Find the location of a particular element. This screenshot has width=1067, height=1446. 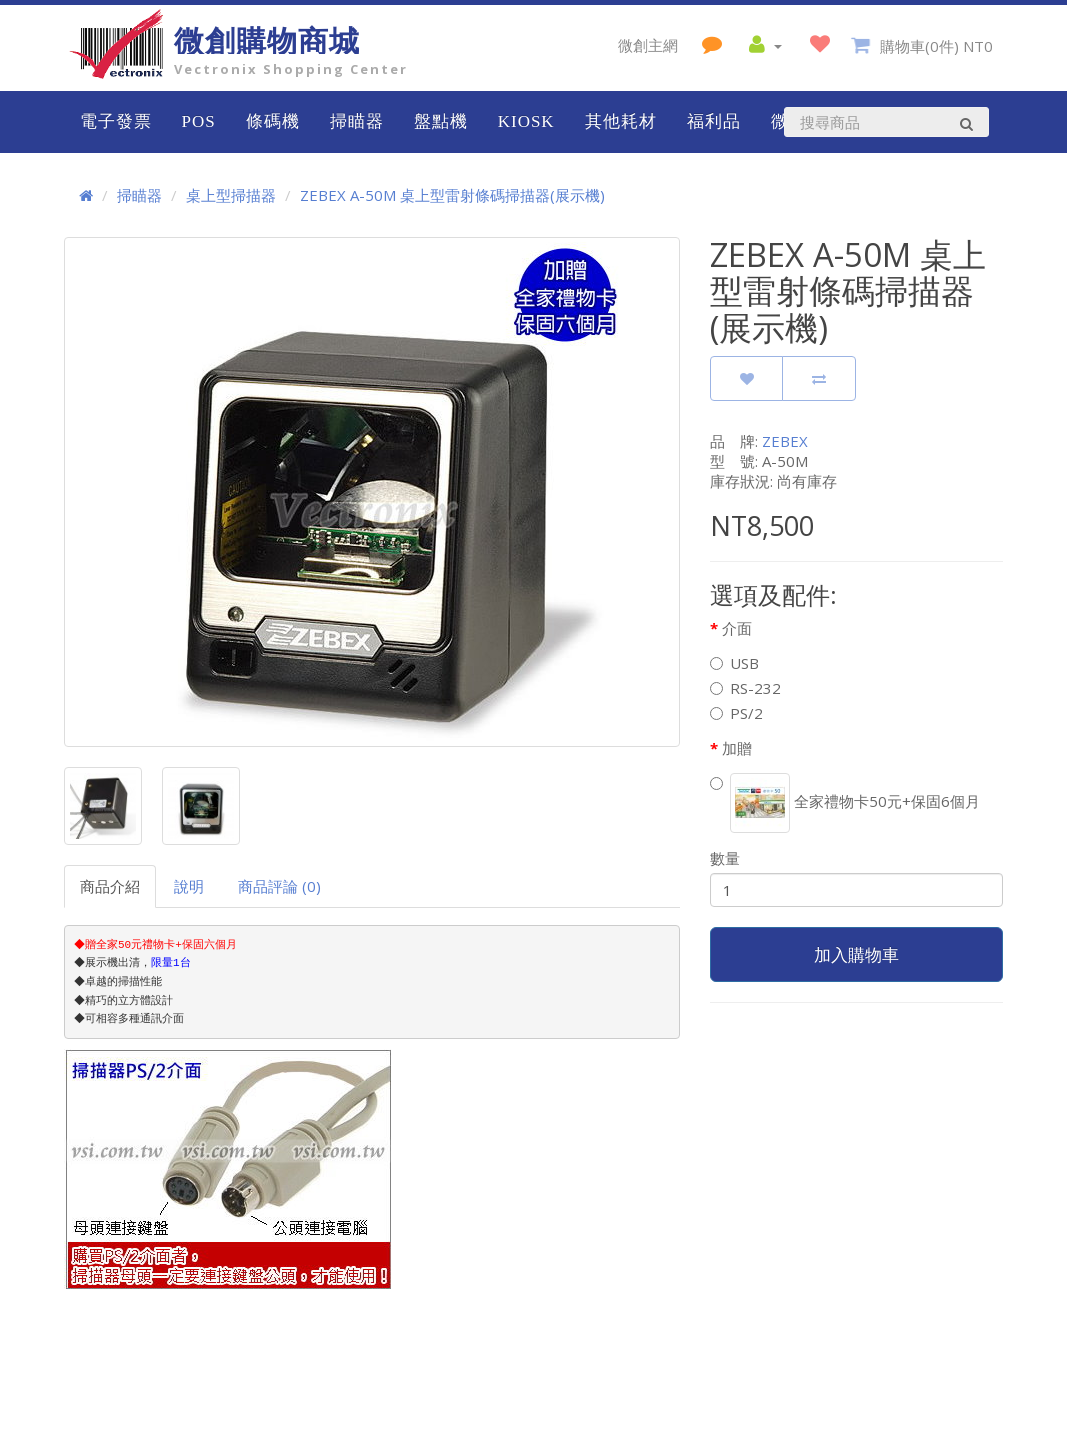

POS is located at coordinates (199, 121).